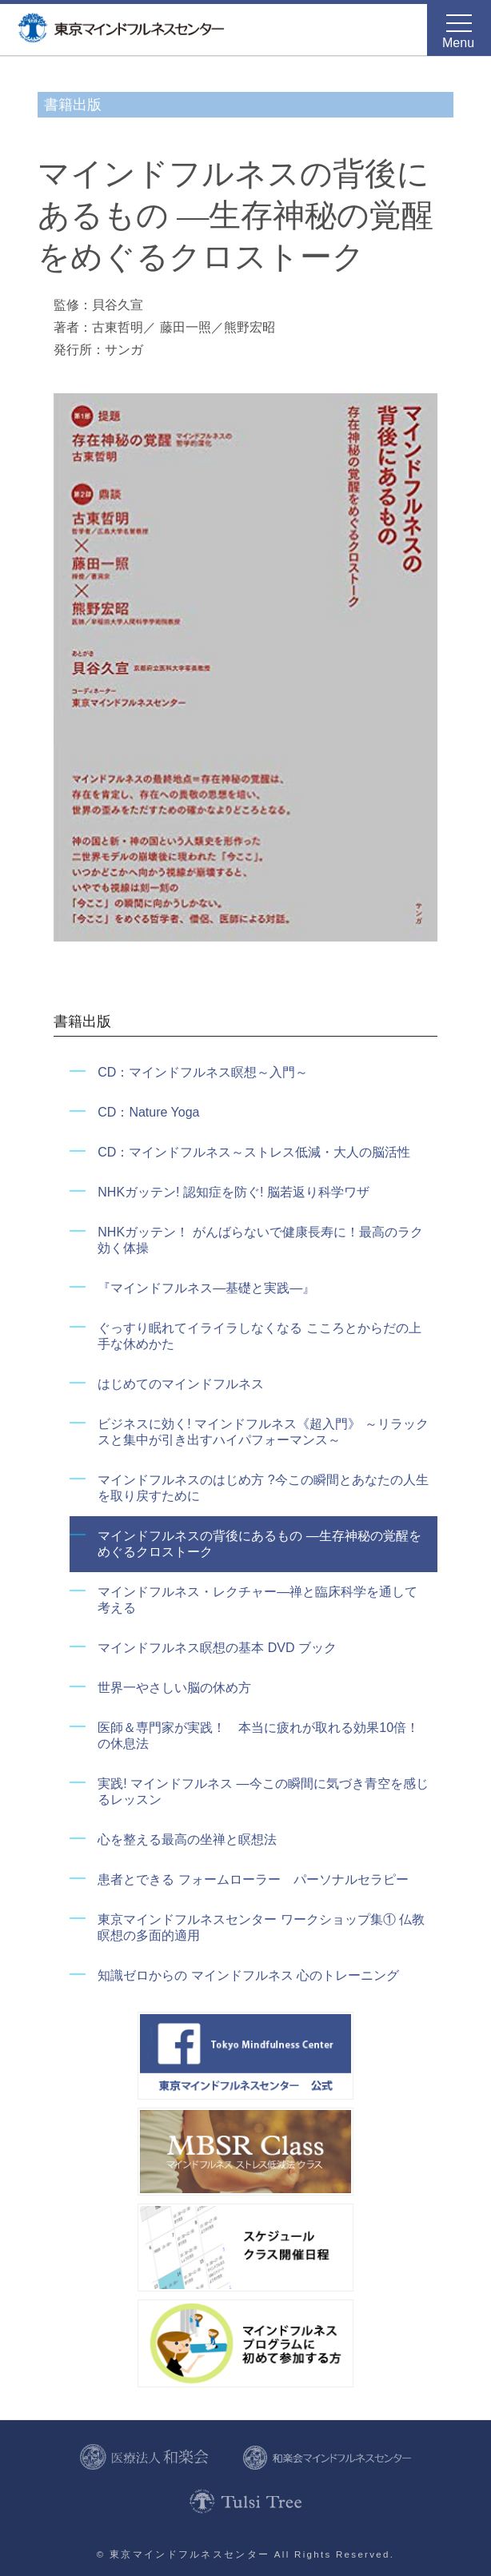  Describe the element at coordinates (248, 1975) in the screenshot. I see `知識ゼロからの マインドフルネス 心のトレーニング` at that location.